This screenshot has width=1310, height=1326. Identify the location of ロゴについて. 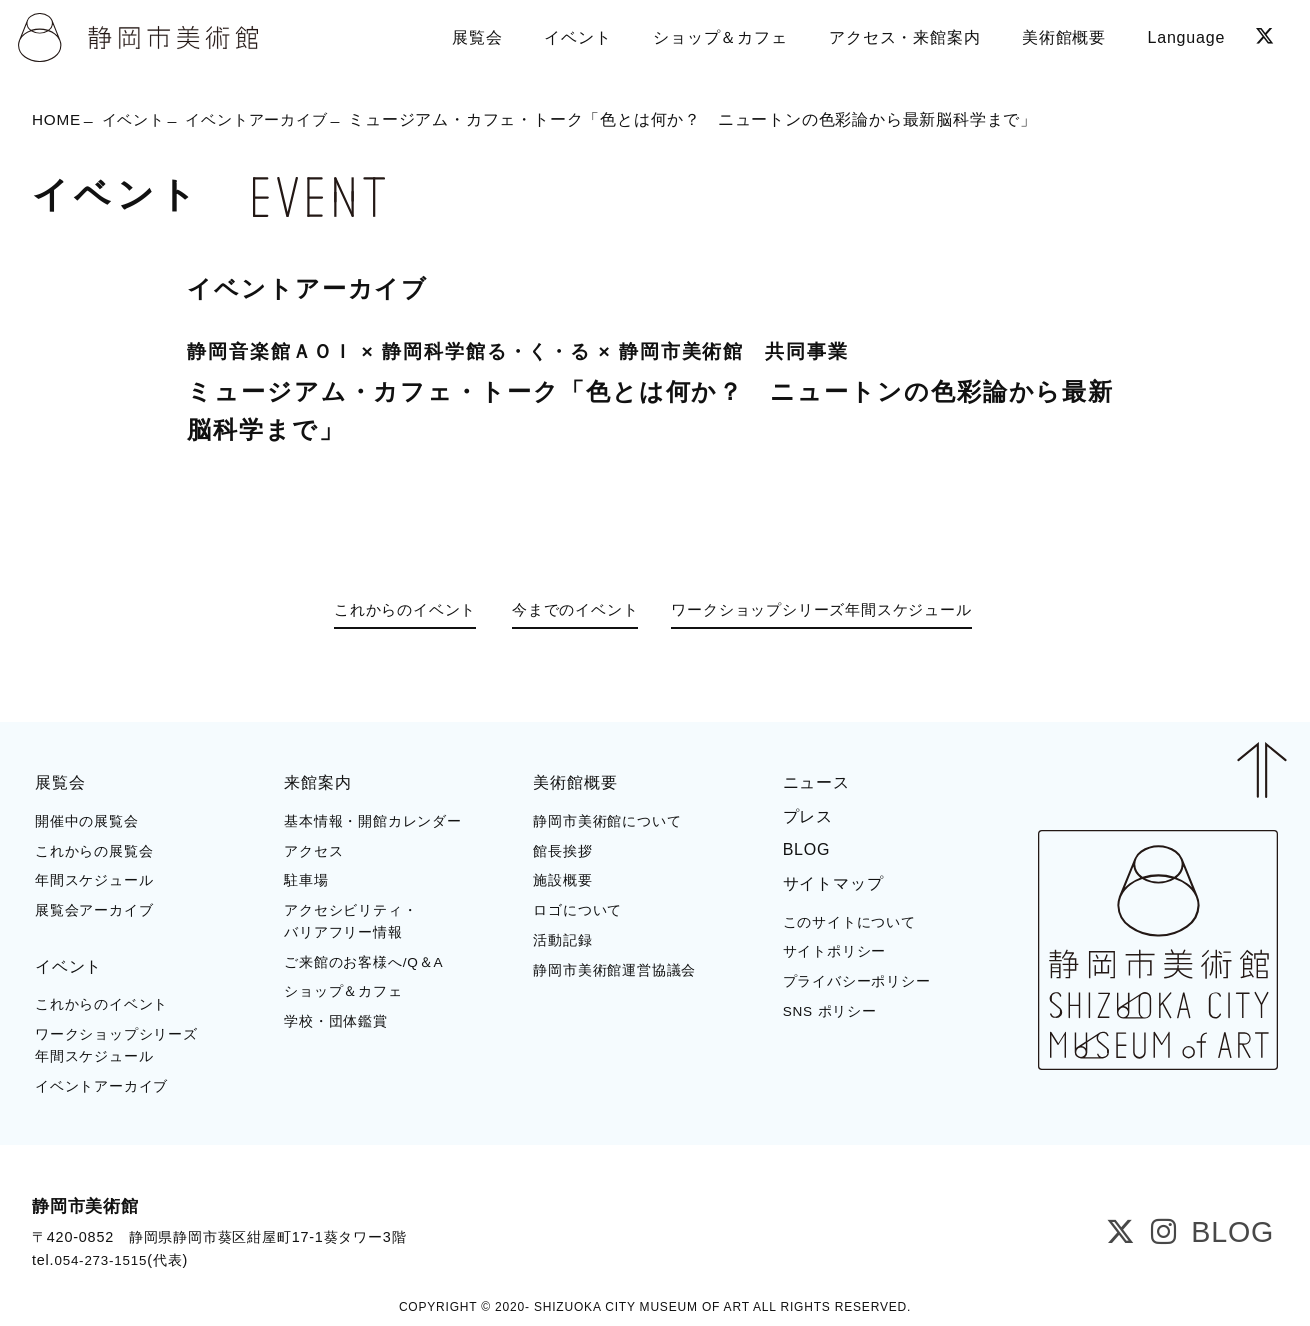
(577, 909).